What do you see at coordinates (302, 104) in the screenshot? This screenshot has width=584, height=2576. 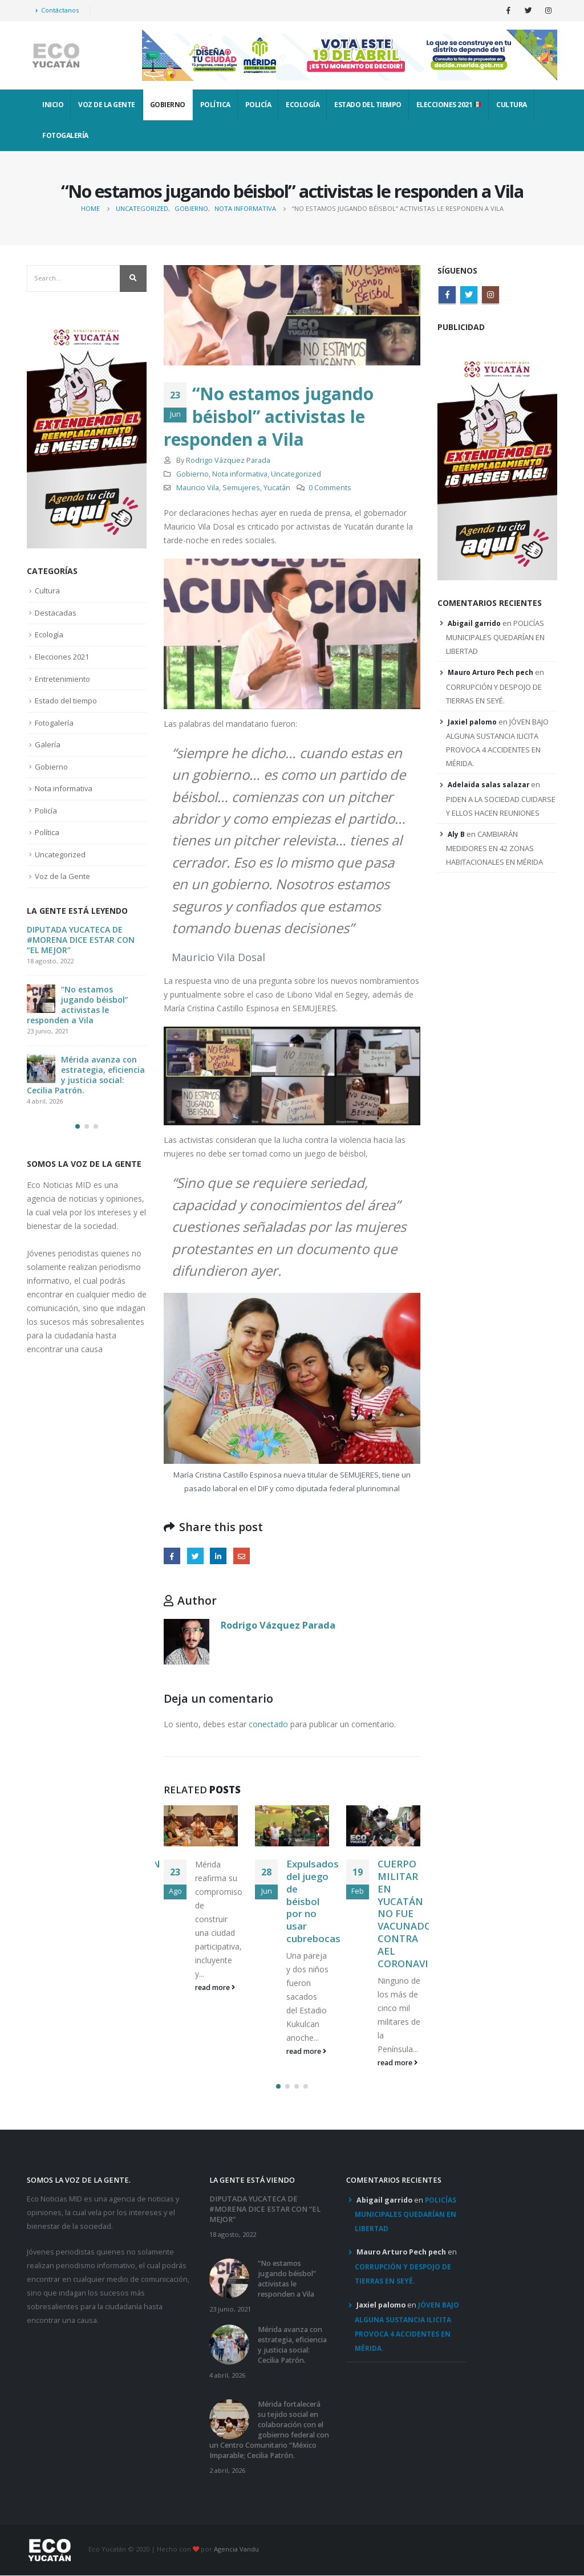 I see `Ecología` at bounding box center [302, 104].